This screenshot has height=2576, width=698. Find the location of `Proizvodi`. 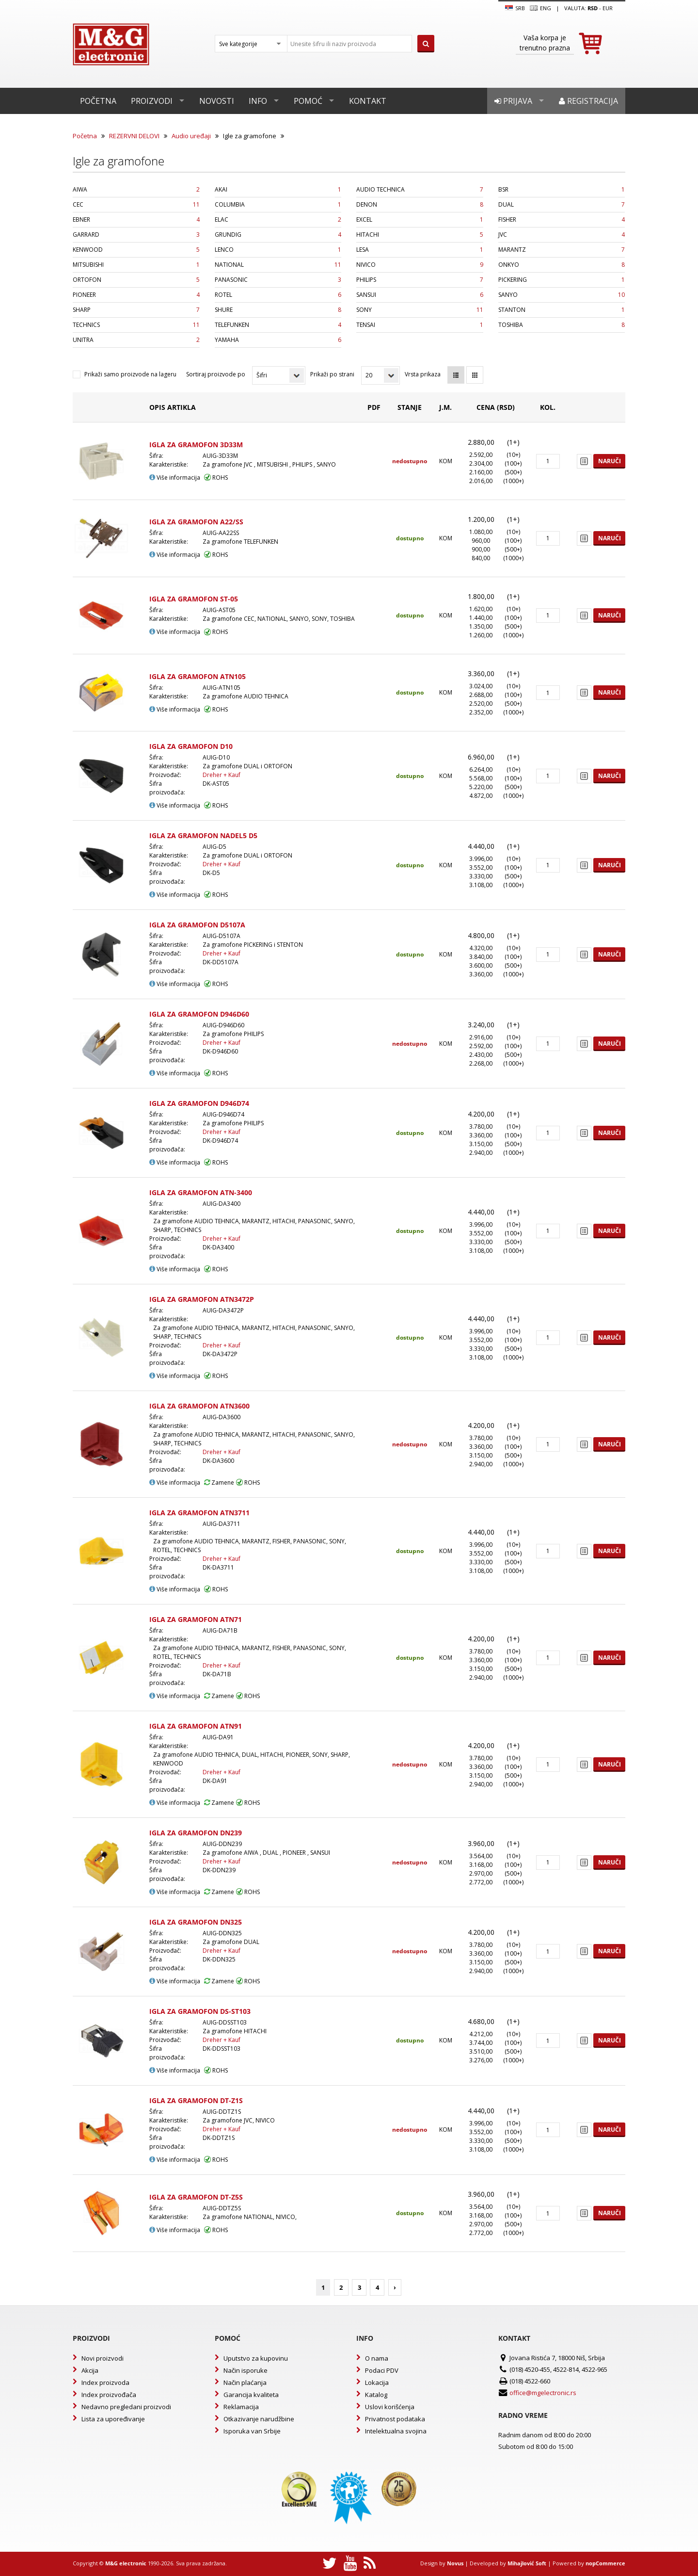

Proizvodi is located at coordinates (152, 101).